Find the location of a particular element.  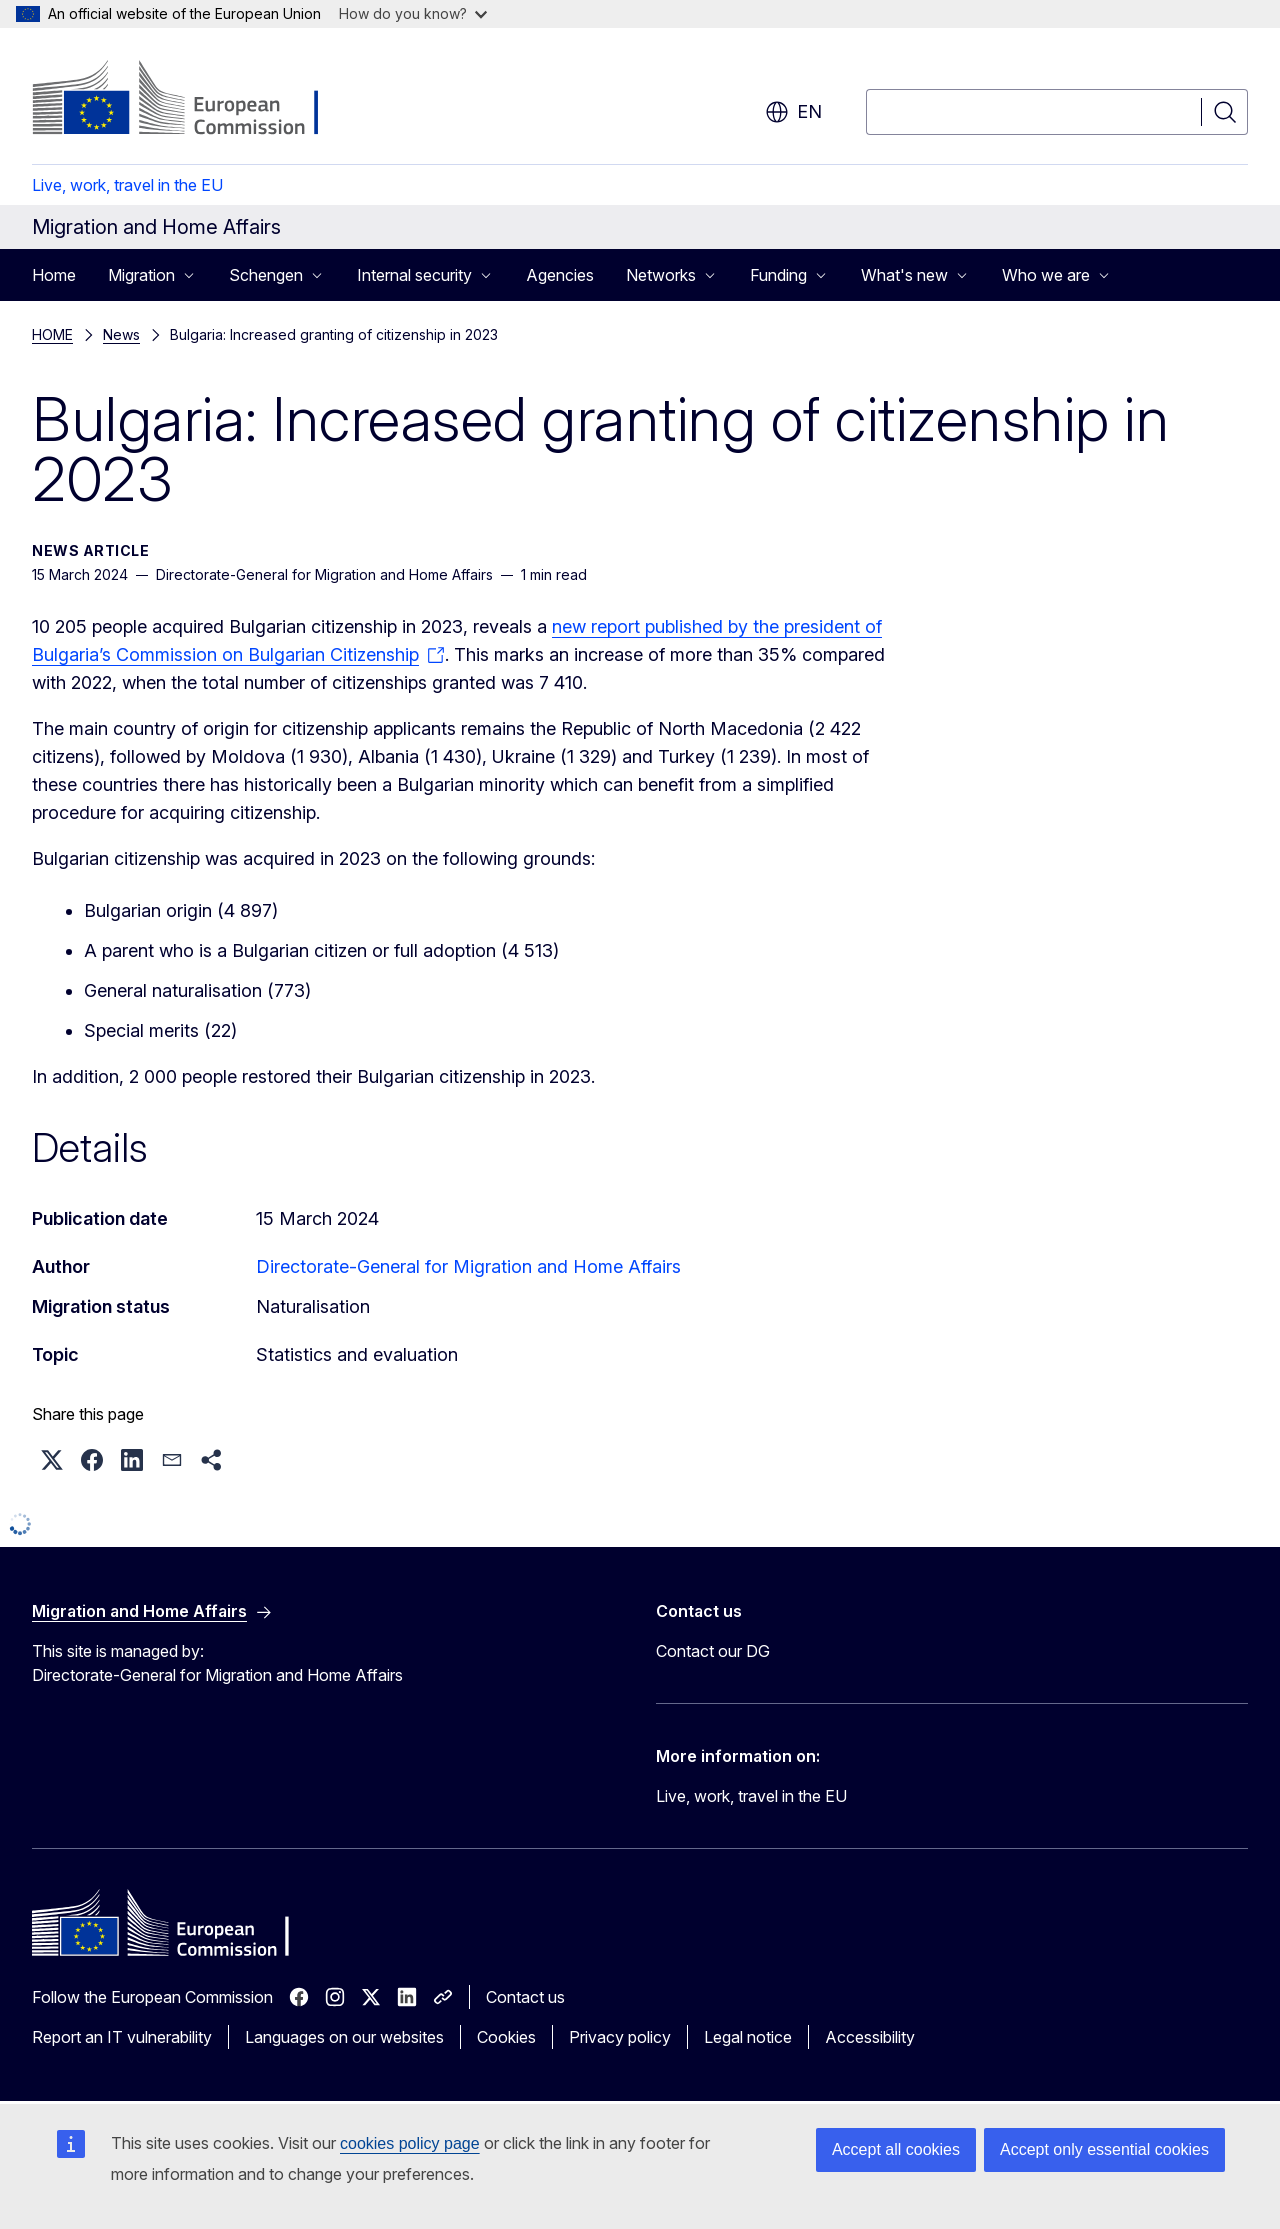

[button] is located at coordinates (52, 1460).